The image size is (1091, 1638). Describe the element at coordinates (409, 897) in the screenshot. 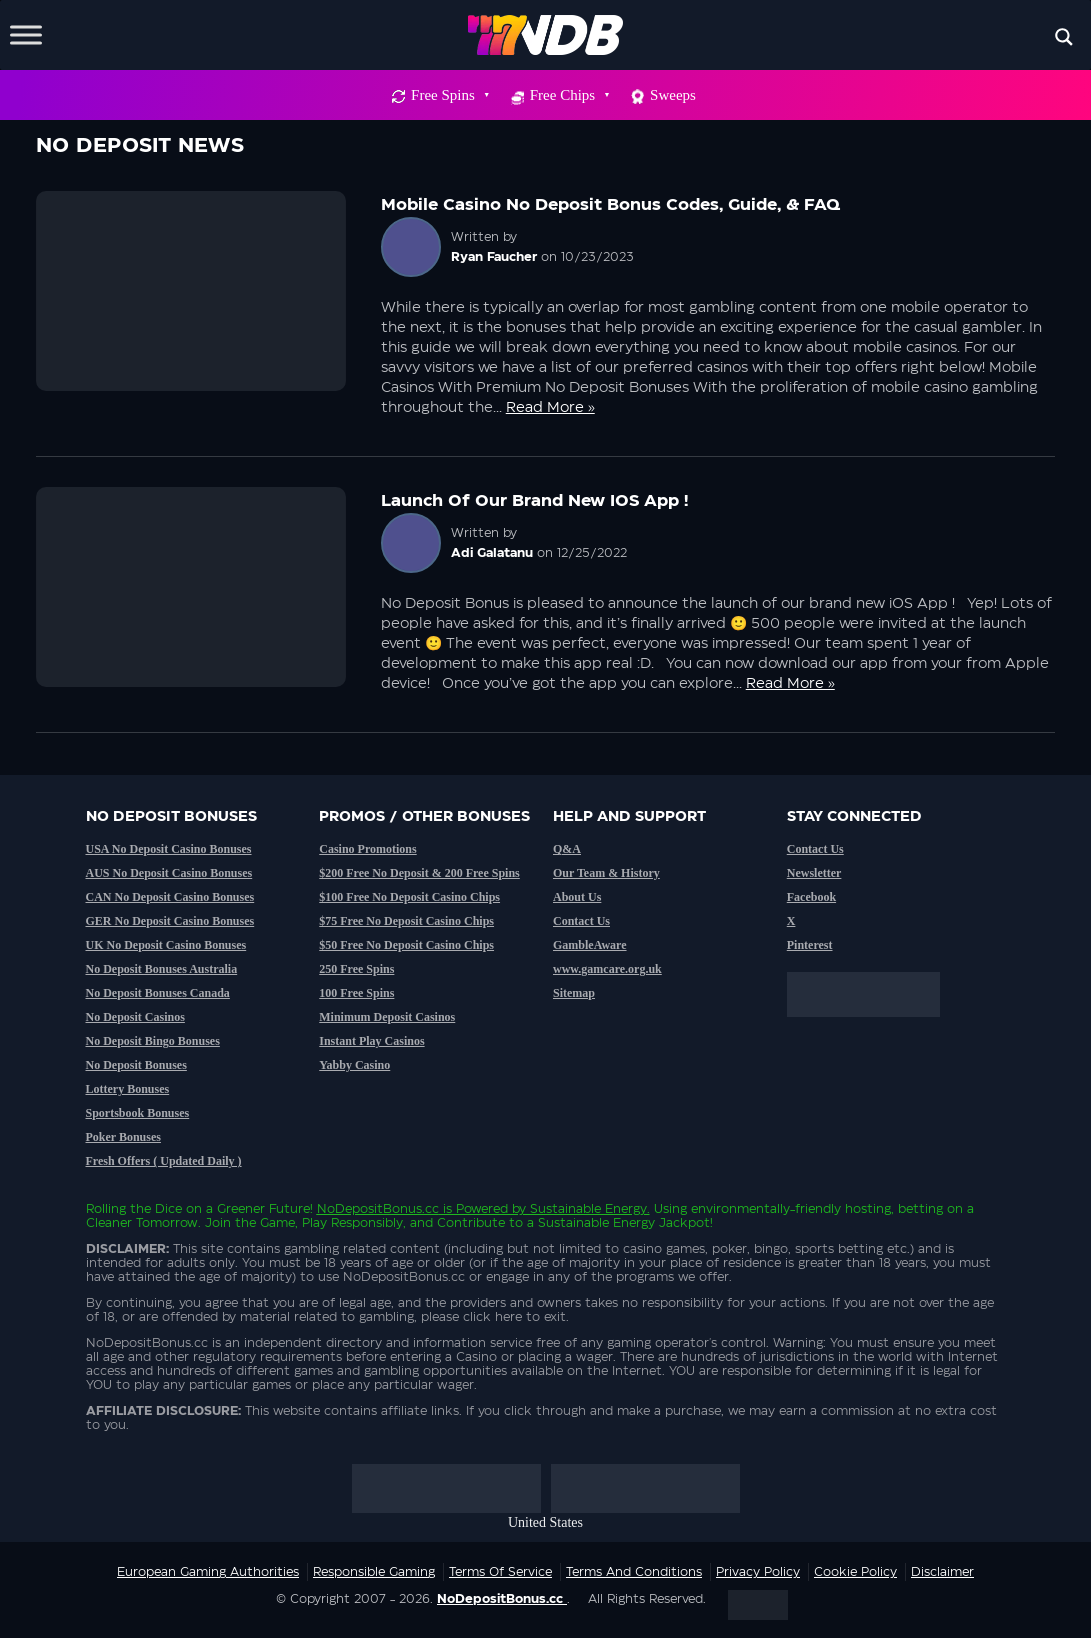

I see `$100 Free No Deposit Casino Chips` at that location.